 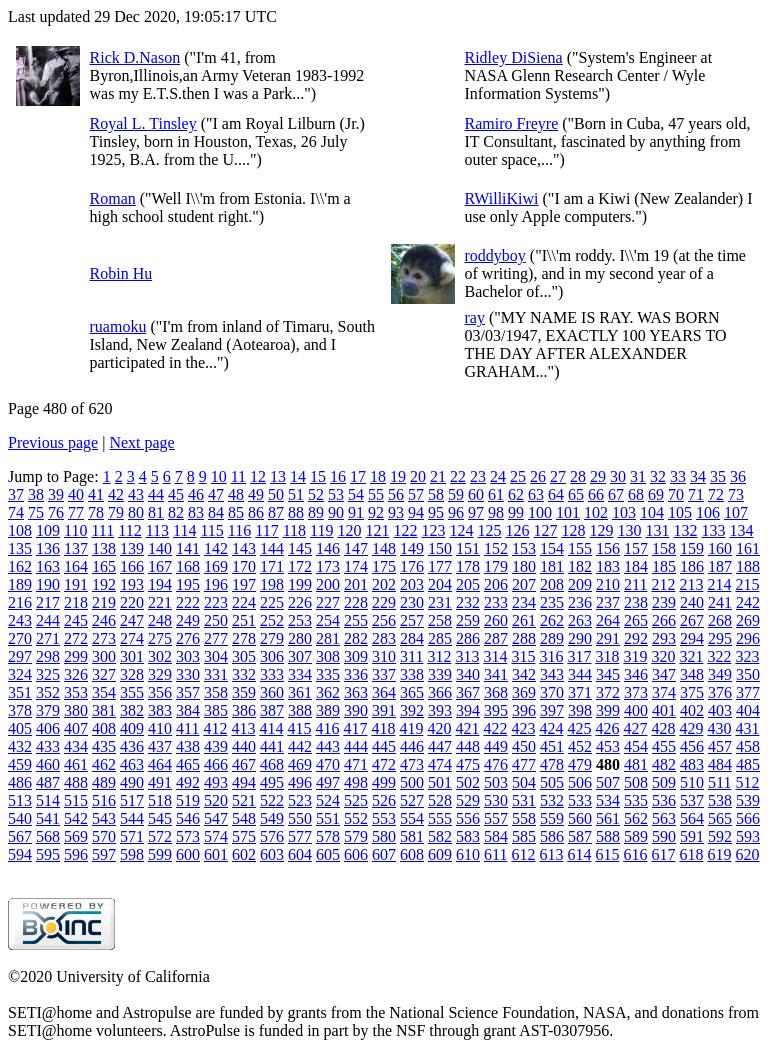 I want to click on 566, so click(x=748, y=818).